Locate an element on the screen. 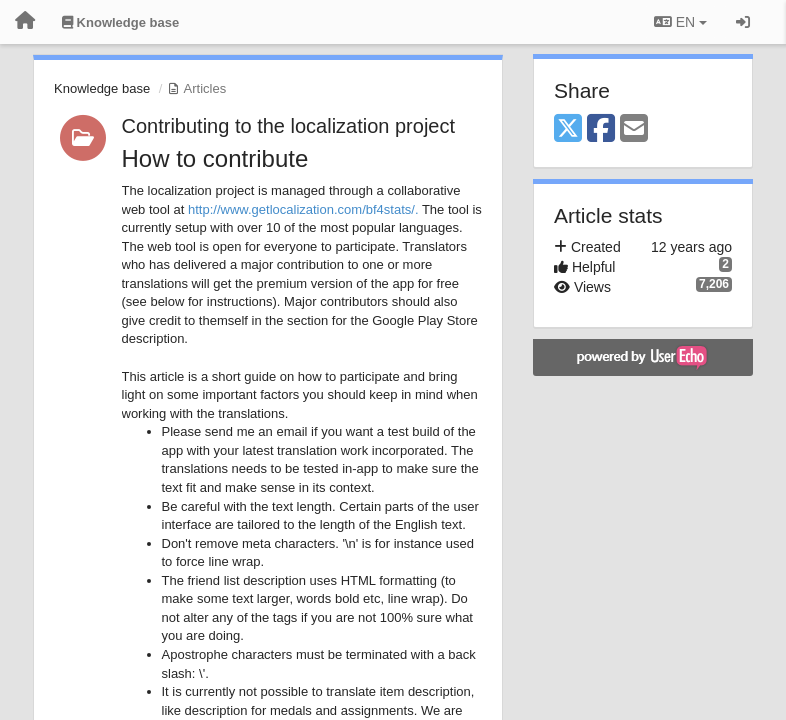 The width and height of the screenshot is (786, 720). EN is located at coordinates (680, 22).